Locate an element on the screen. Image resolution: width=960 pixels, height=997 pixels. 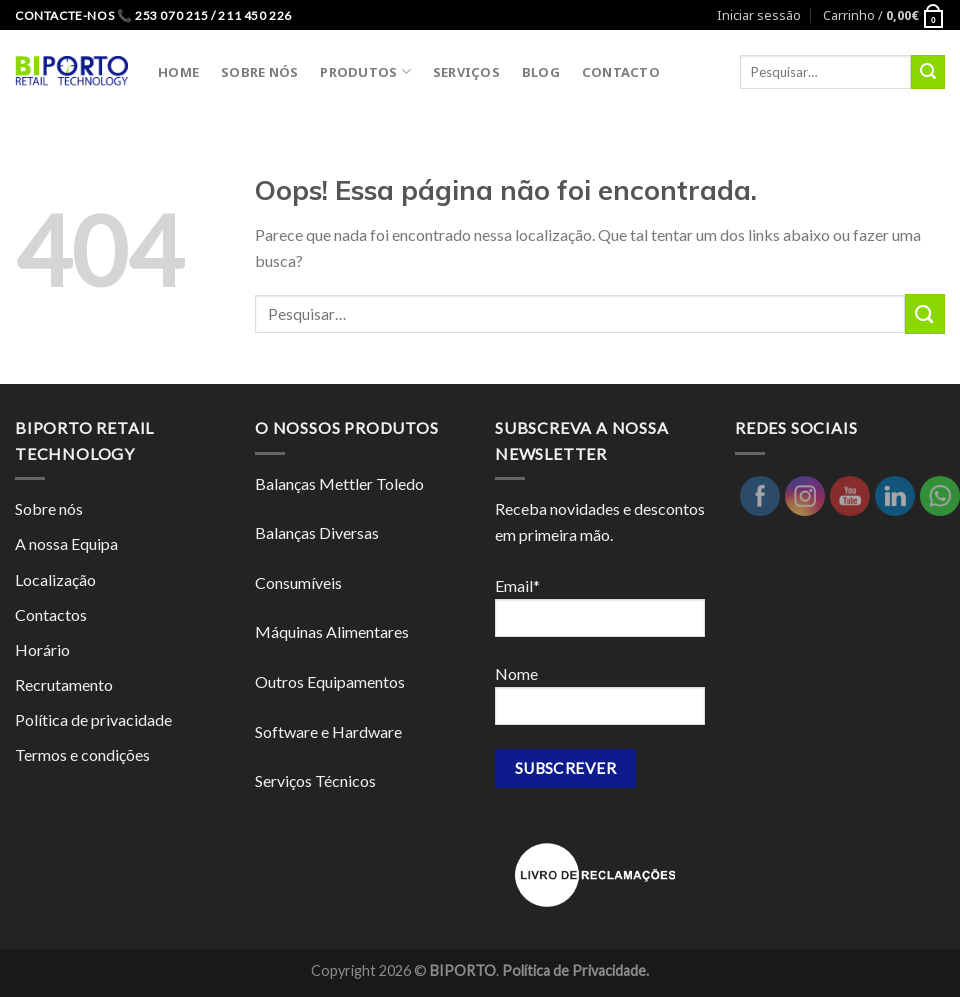
Software e Hardware is located at coordinates (328, 731).